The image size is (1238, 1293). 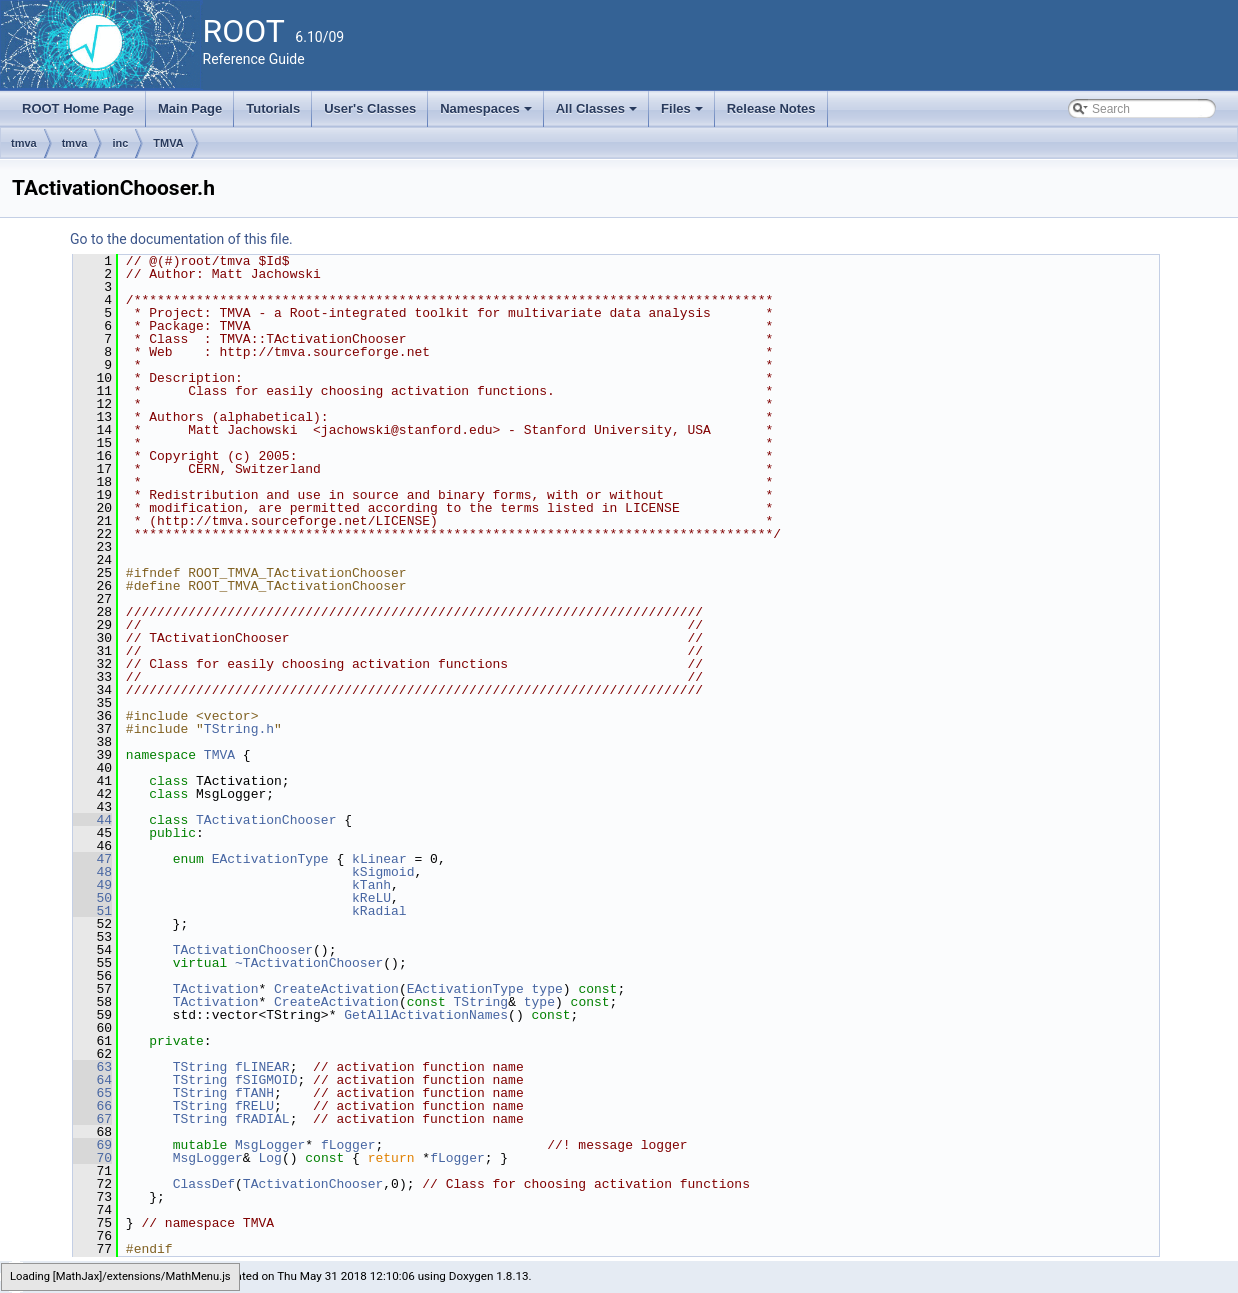 What do you see at coordinates (92, 1145) in the screenshot?
I see `69` at bounding box center [92, 1145].